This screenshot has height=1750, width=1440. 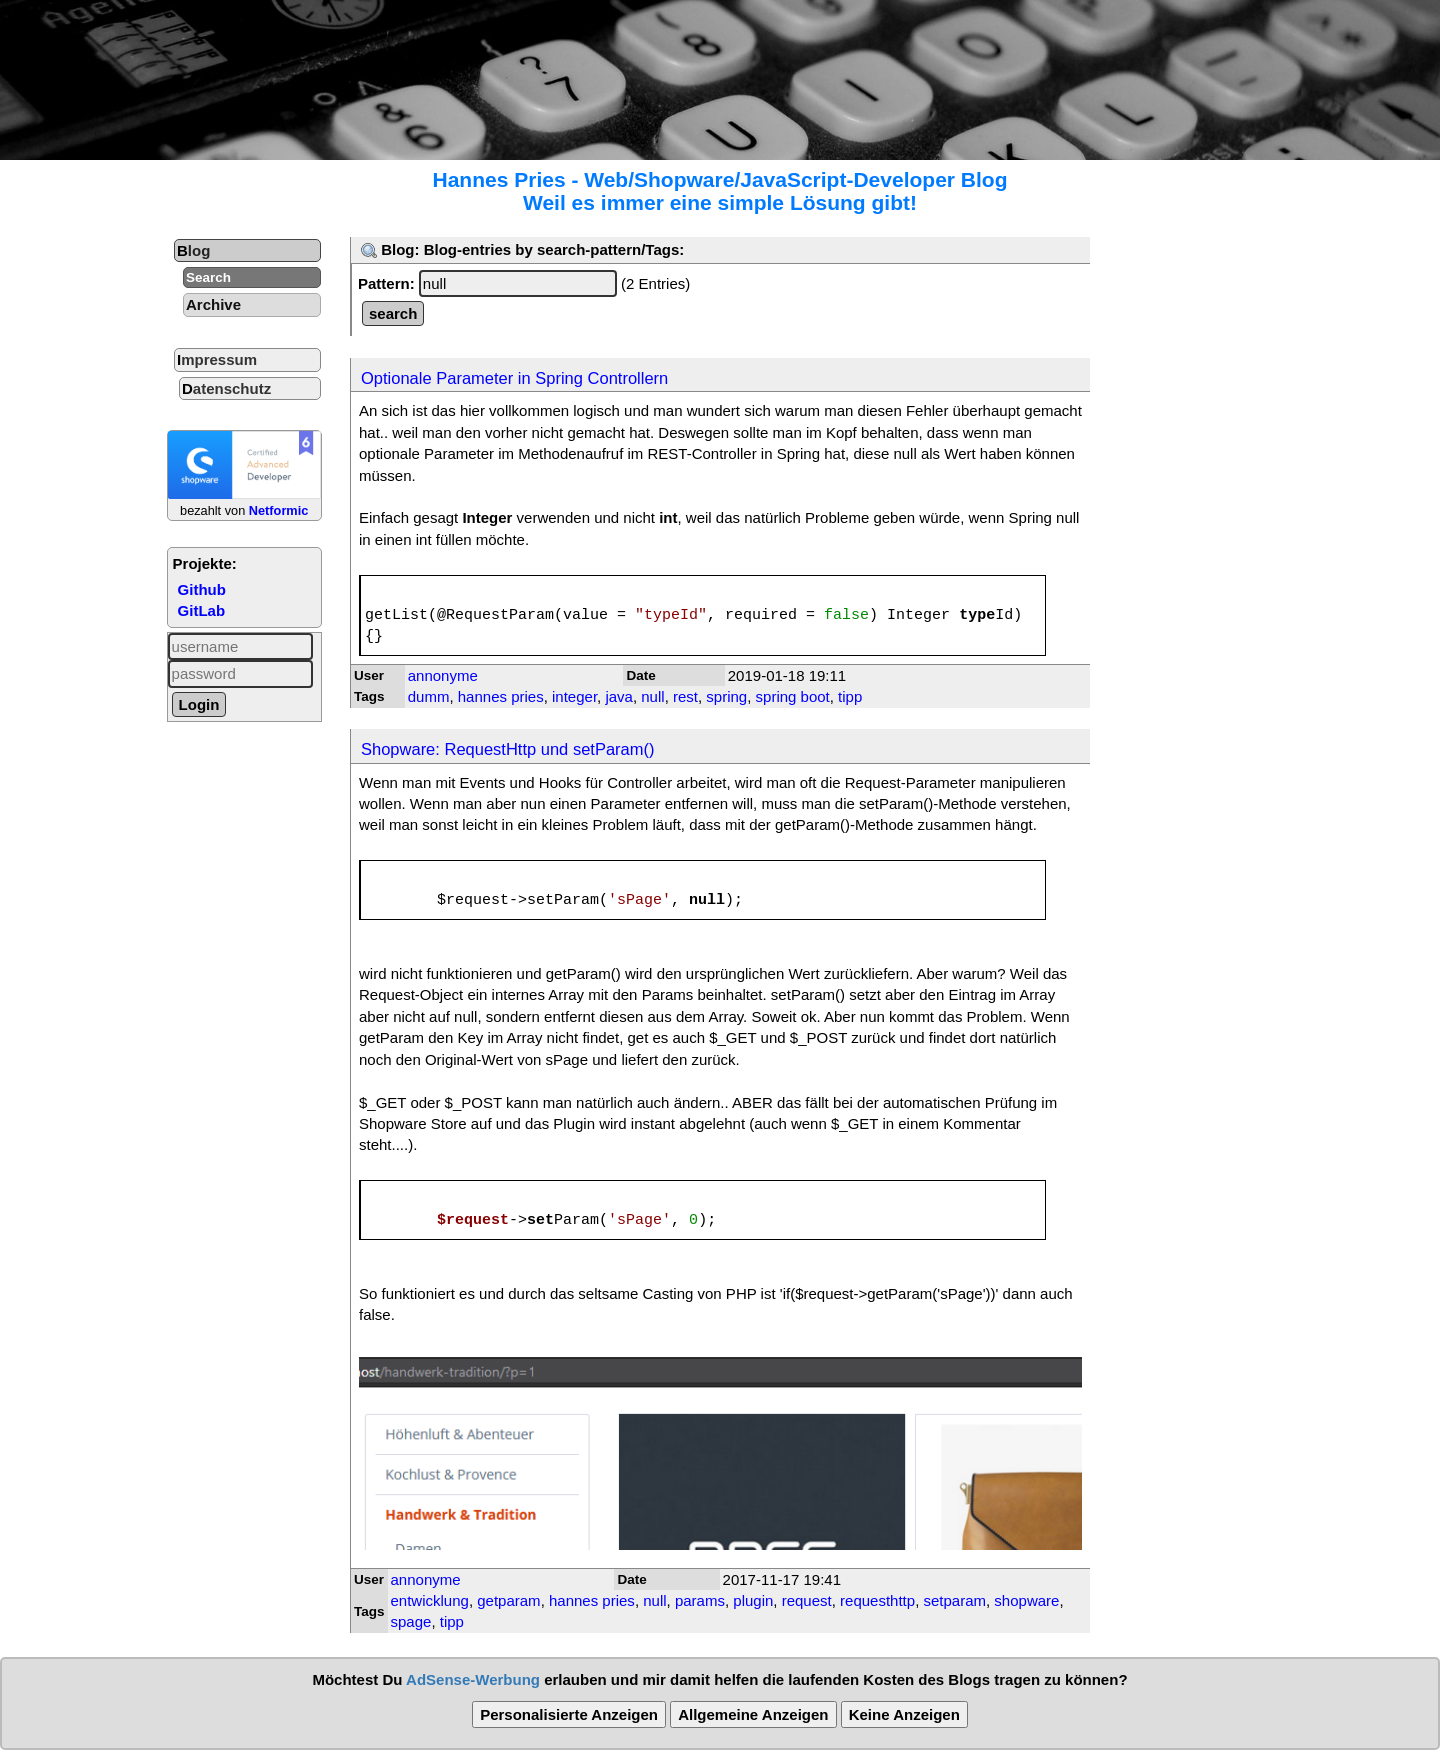 I want to click on setparam, so click(x=954, y=1600).